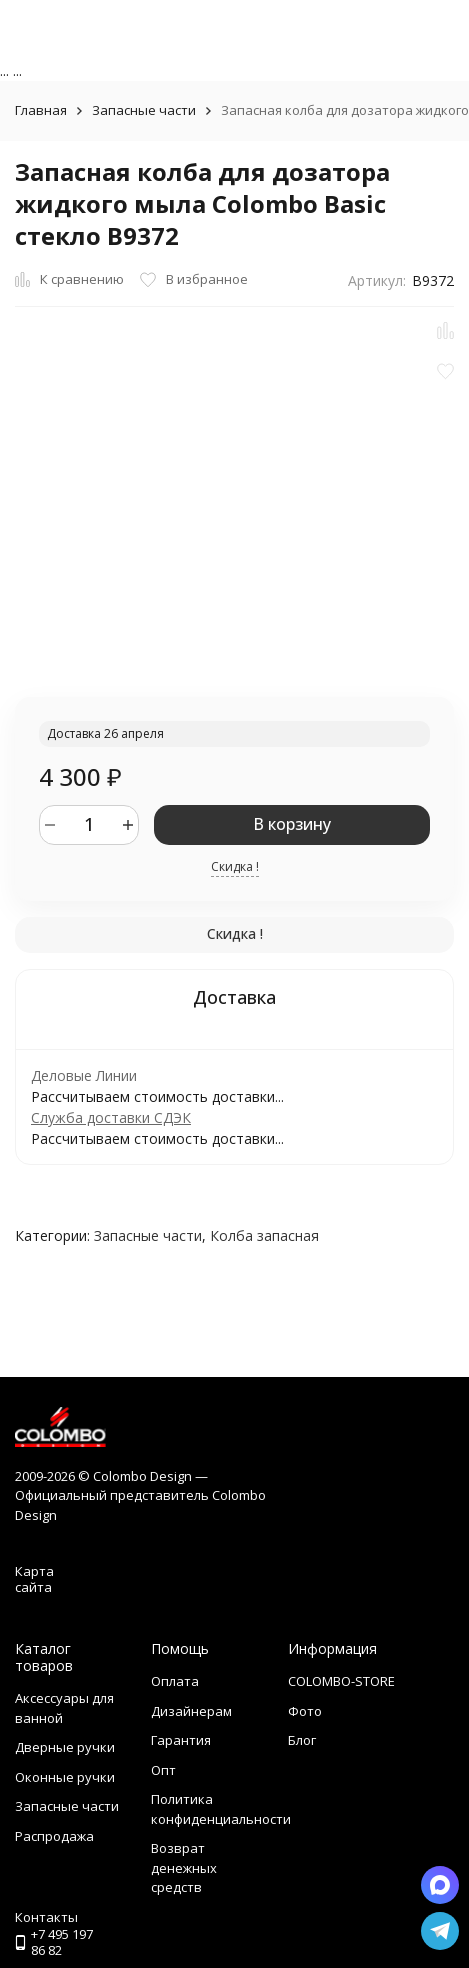  What do you see at coordinates (54, 1836) in the screenshot?
I see `Распродажа` at bounding box center [54, 1836].